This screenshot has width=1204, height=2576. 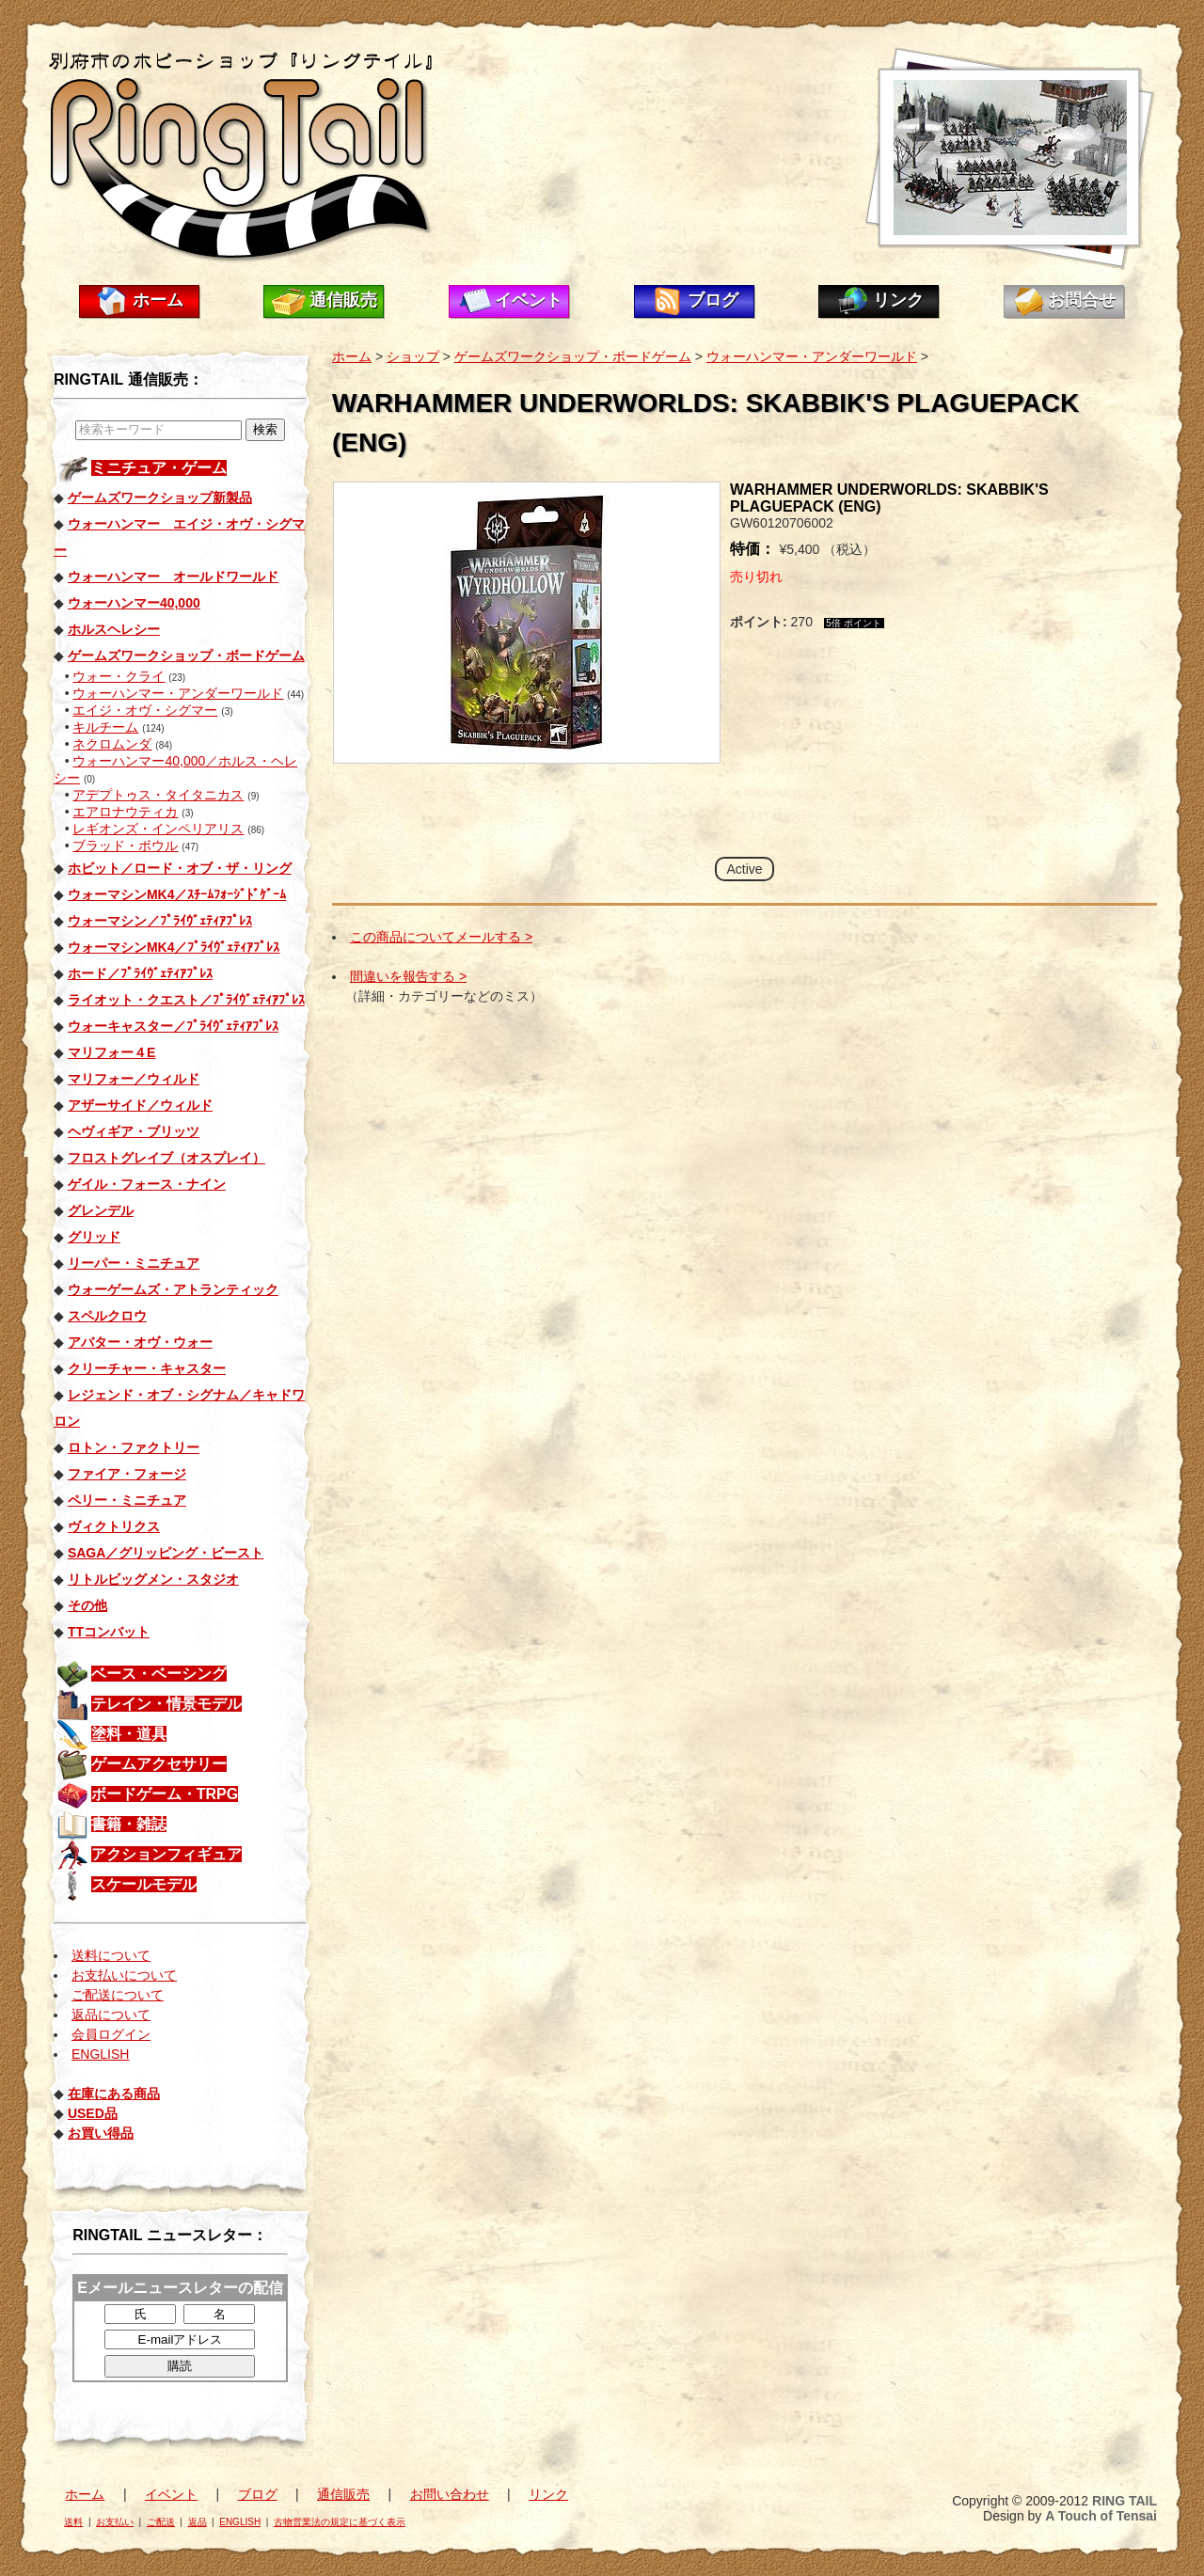 What do you see at coordinates (166, 1704) in the screenshot?
I see `テレイン・情景モデル` at bounding box center [166, 1704].